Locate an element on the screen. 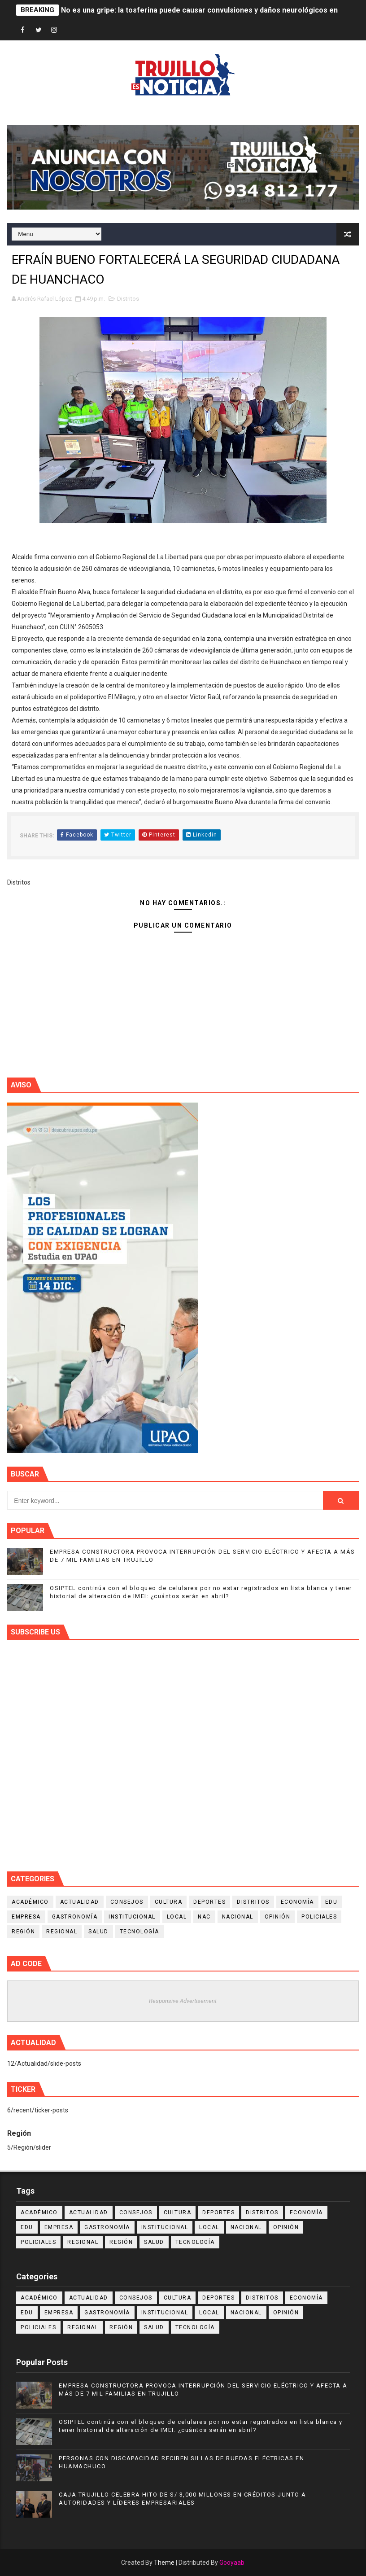 This screenshot has height=2576, width=366. Salud is located at coordinates (98, 1931).